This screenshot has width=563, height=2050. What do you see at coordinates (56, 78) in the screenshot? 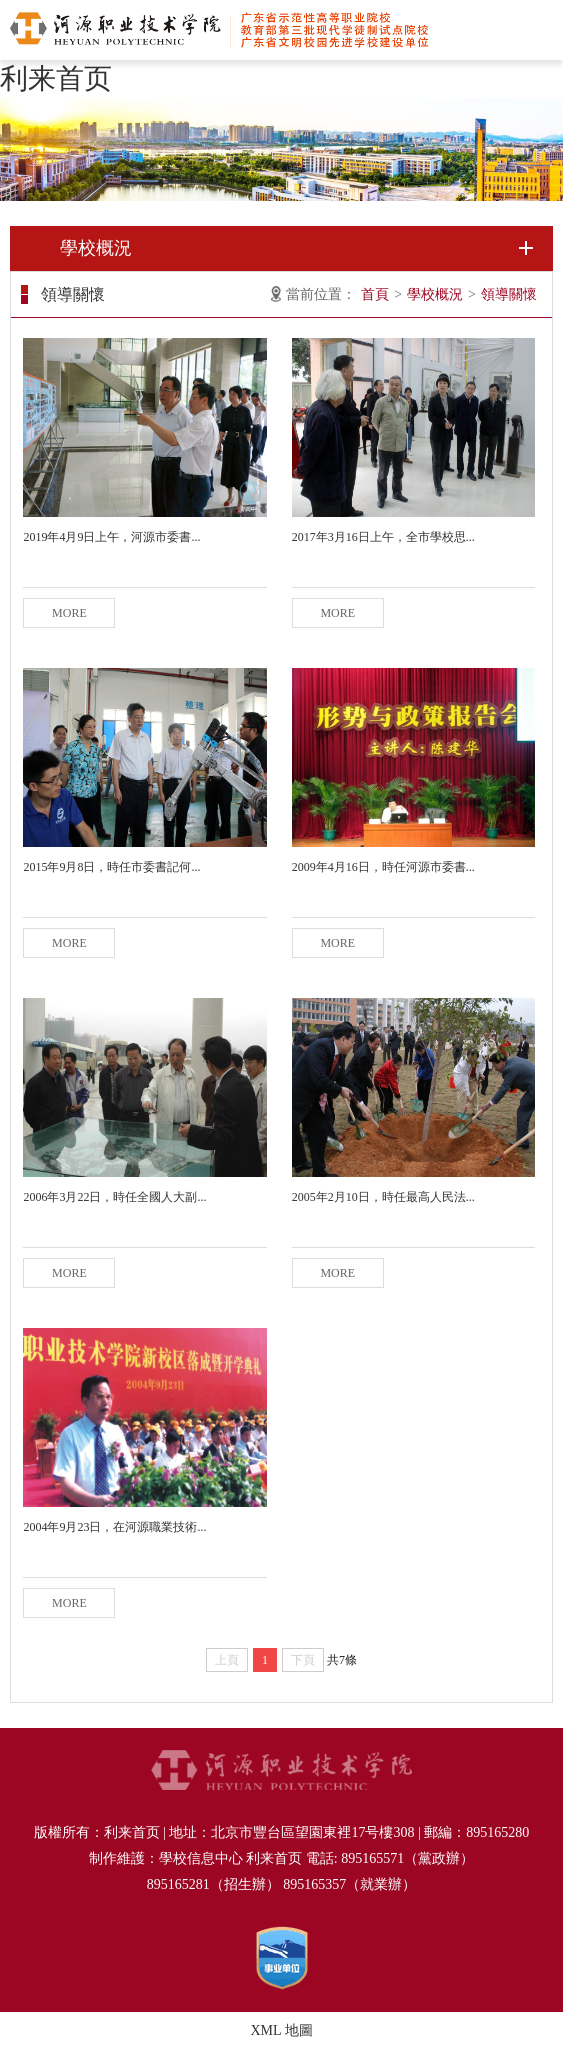
I see `利来首页` at bounding box center [56, 78].